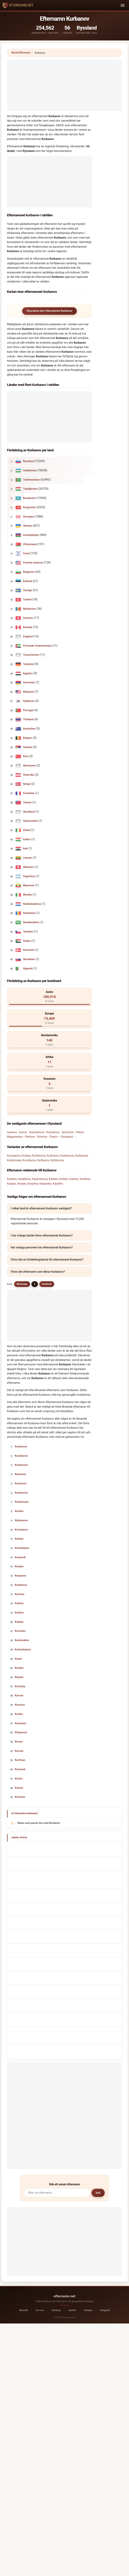  Describe the element at coordinates (19, 1714) in the screenshot. I see `Korbin` at that location.